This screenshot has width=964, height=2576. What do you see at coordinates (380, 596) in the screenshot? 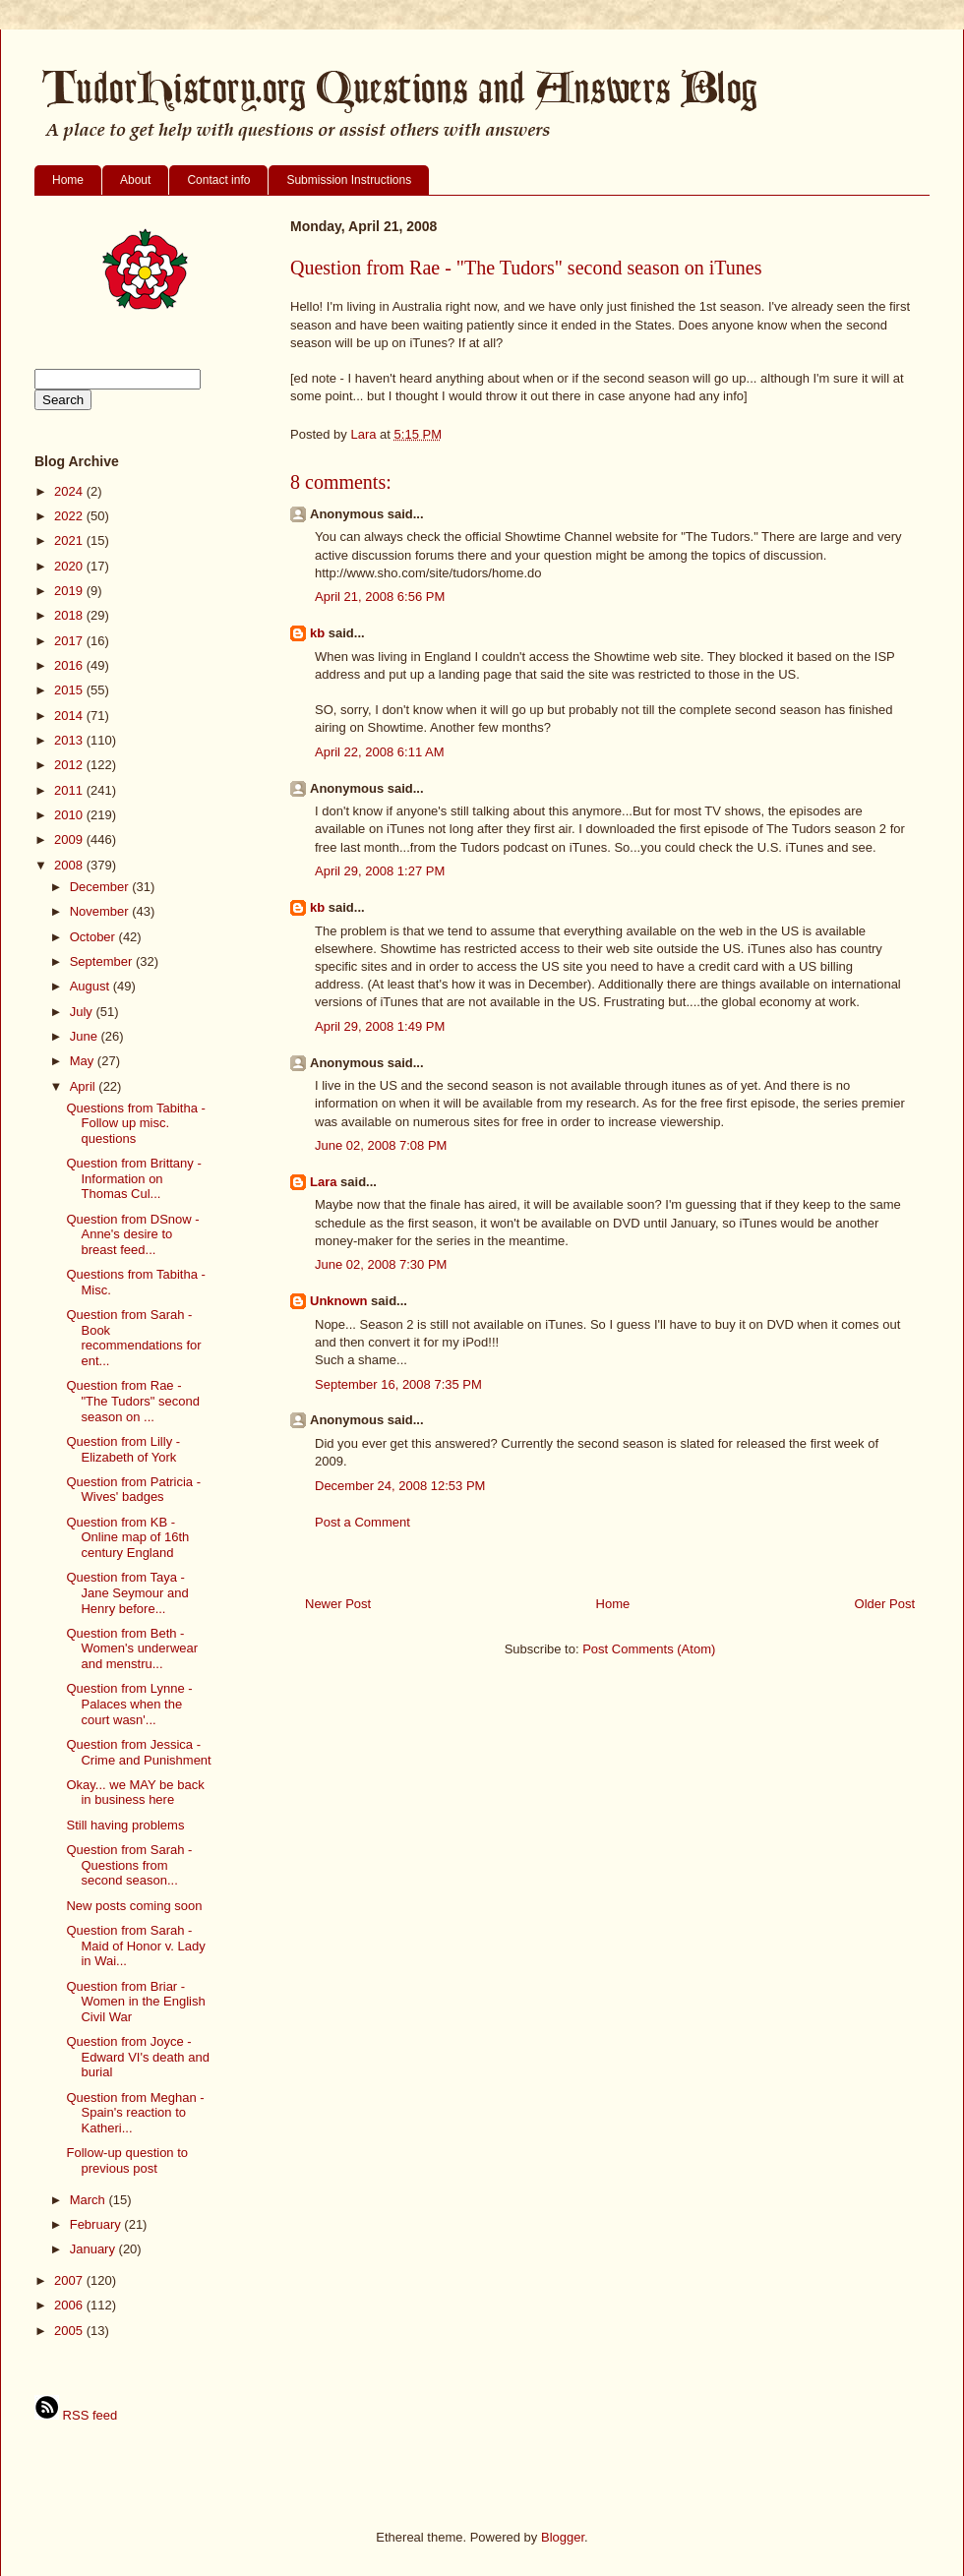
I see `April 21, 2008 6:56 PM` at bounding box center [380, 596].